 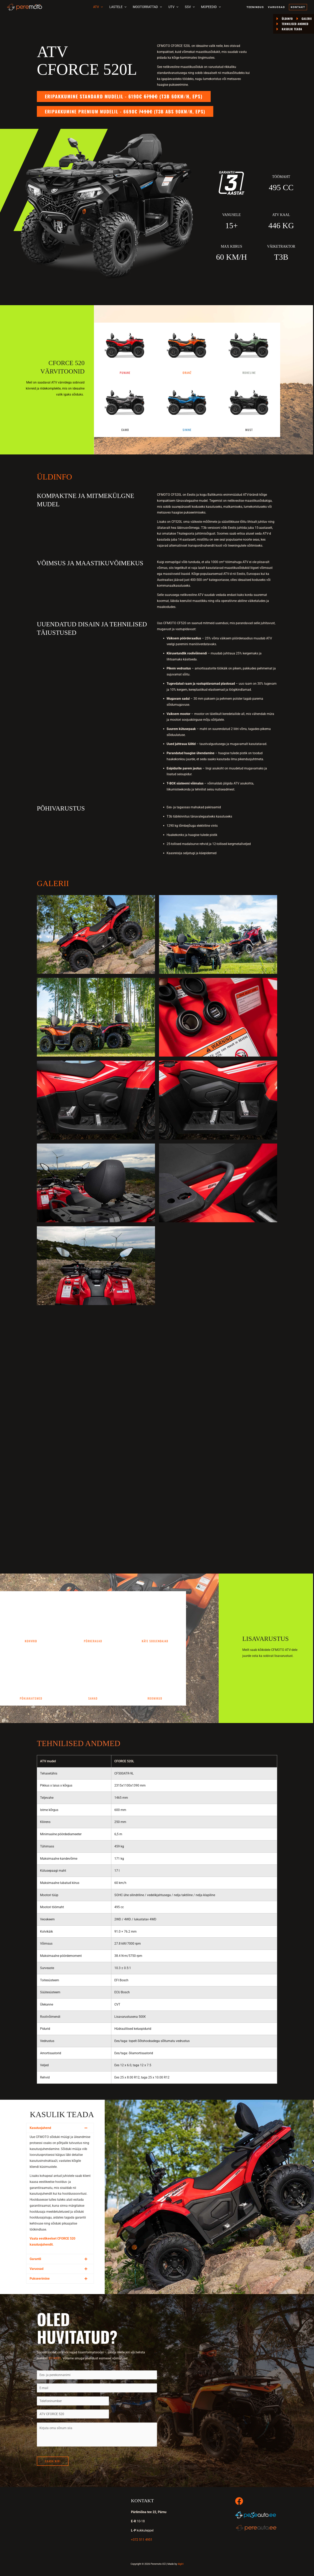 What do you see at coordinates (101, 7) in the screenshot?
I see `[button]` at bounding box center [101, 7].